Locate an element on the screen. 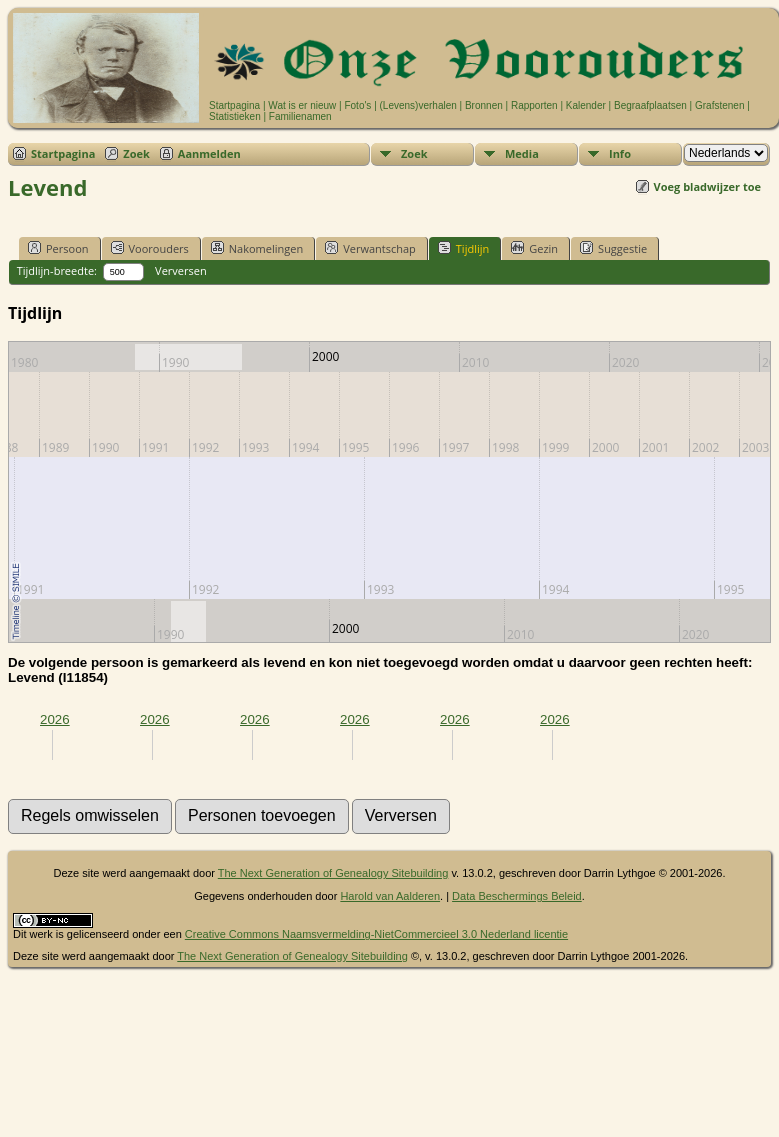 The image size is (779, 1137). Media is located at coordinates (522, 153).